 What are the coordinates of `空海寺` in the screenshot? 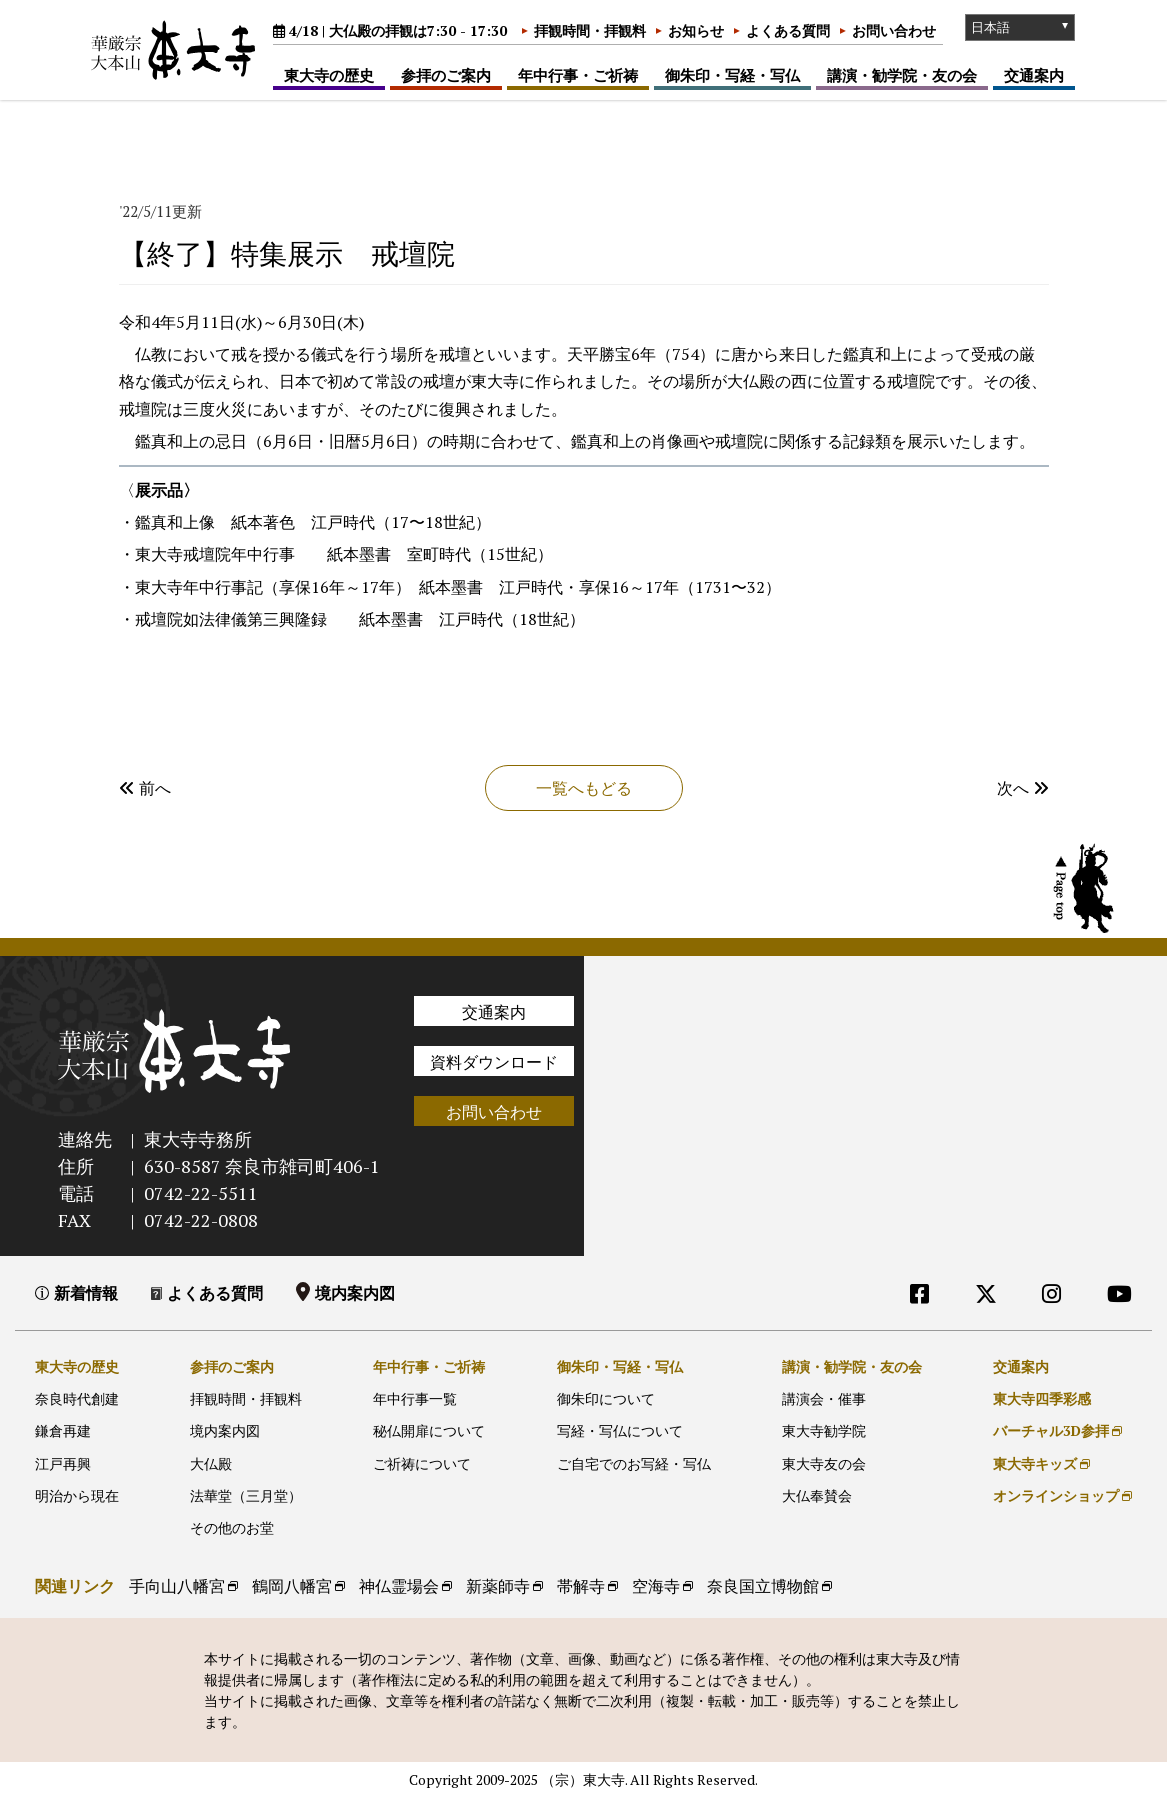 It's located at (656, 1586).